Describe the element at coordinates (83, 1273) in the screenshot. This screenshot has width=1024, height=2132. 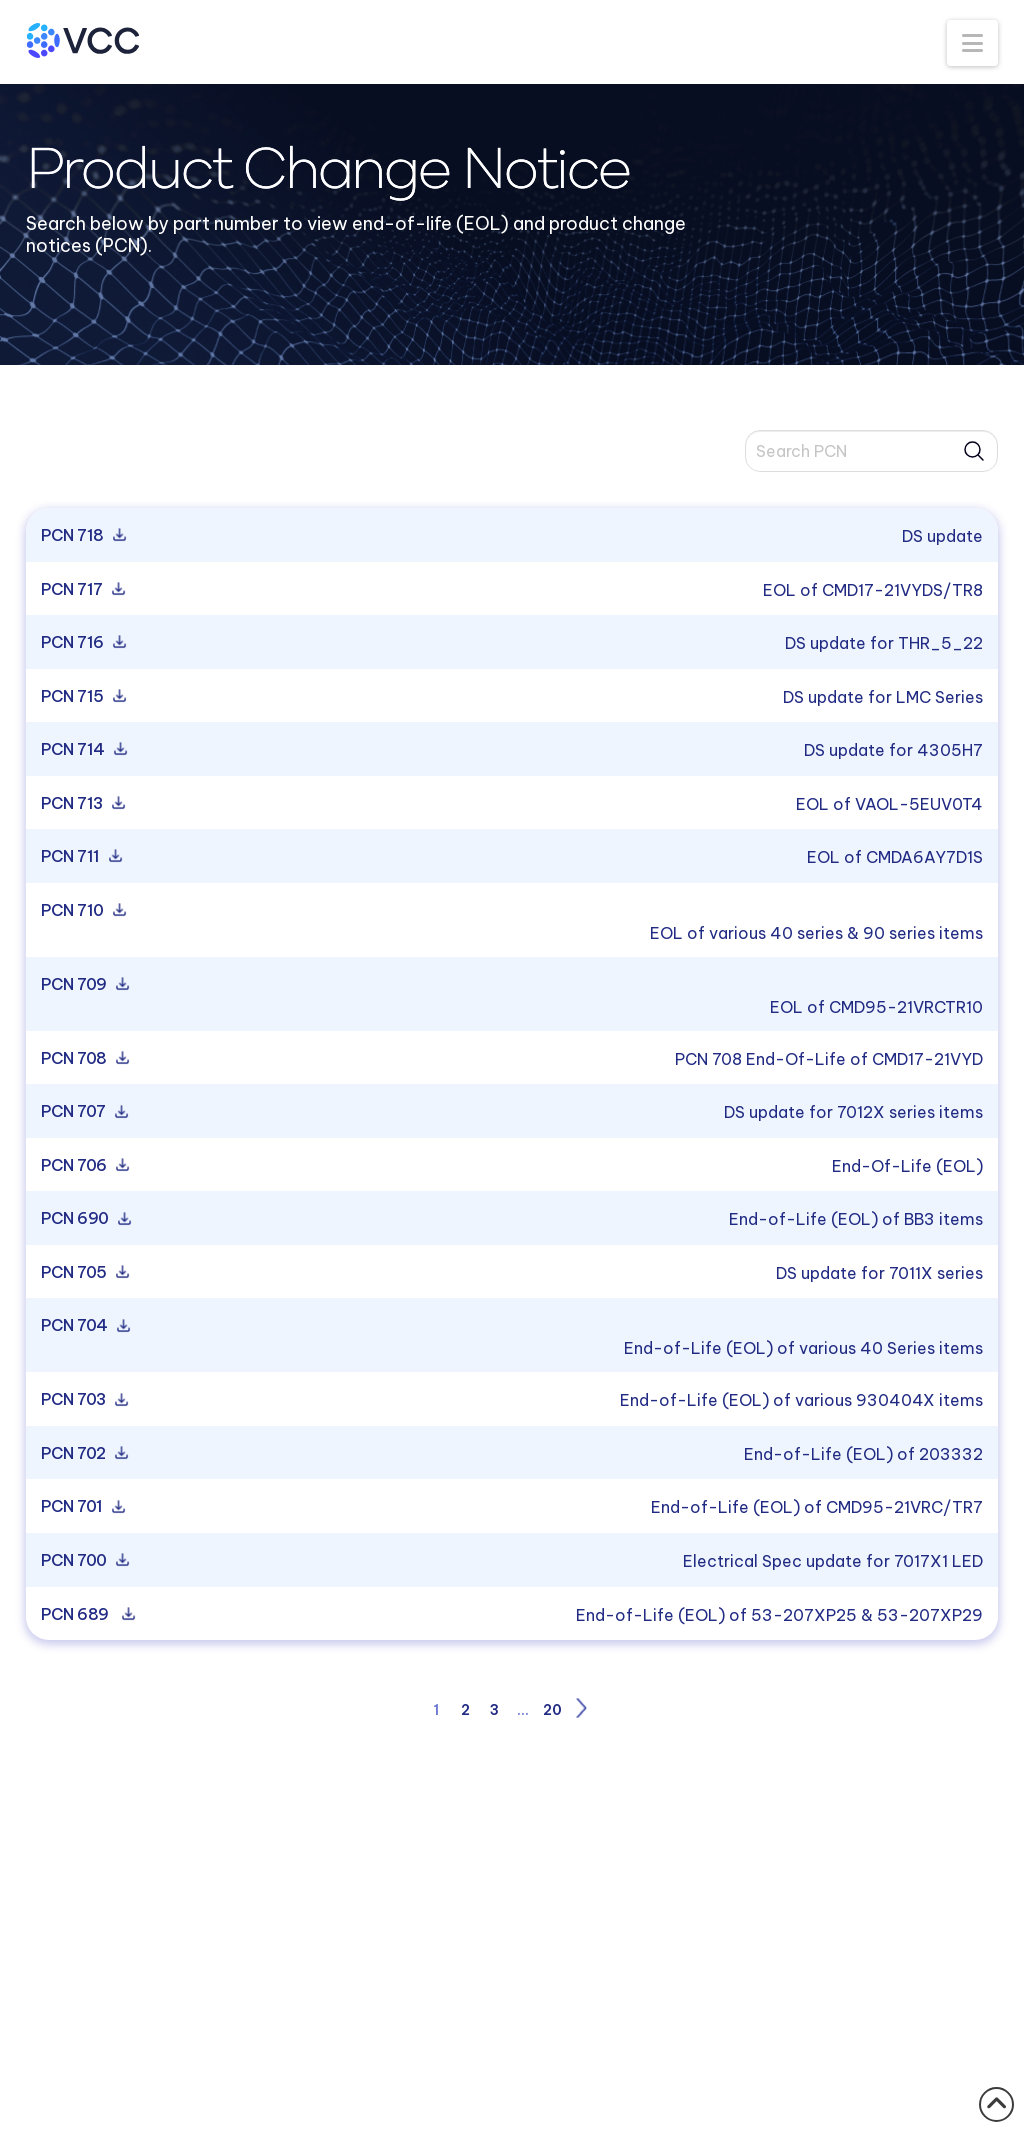
I see `PCN 705` at that location.